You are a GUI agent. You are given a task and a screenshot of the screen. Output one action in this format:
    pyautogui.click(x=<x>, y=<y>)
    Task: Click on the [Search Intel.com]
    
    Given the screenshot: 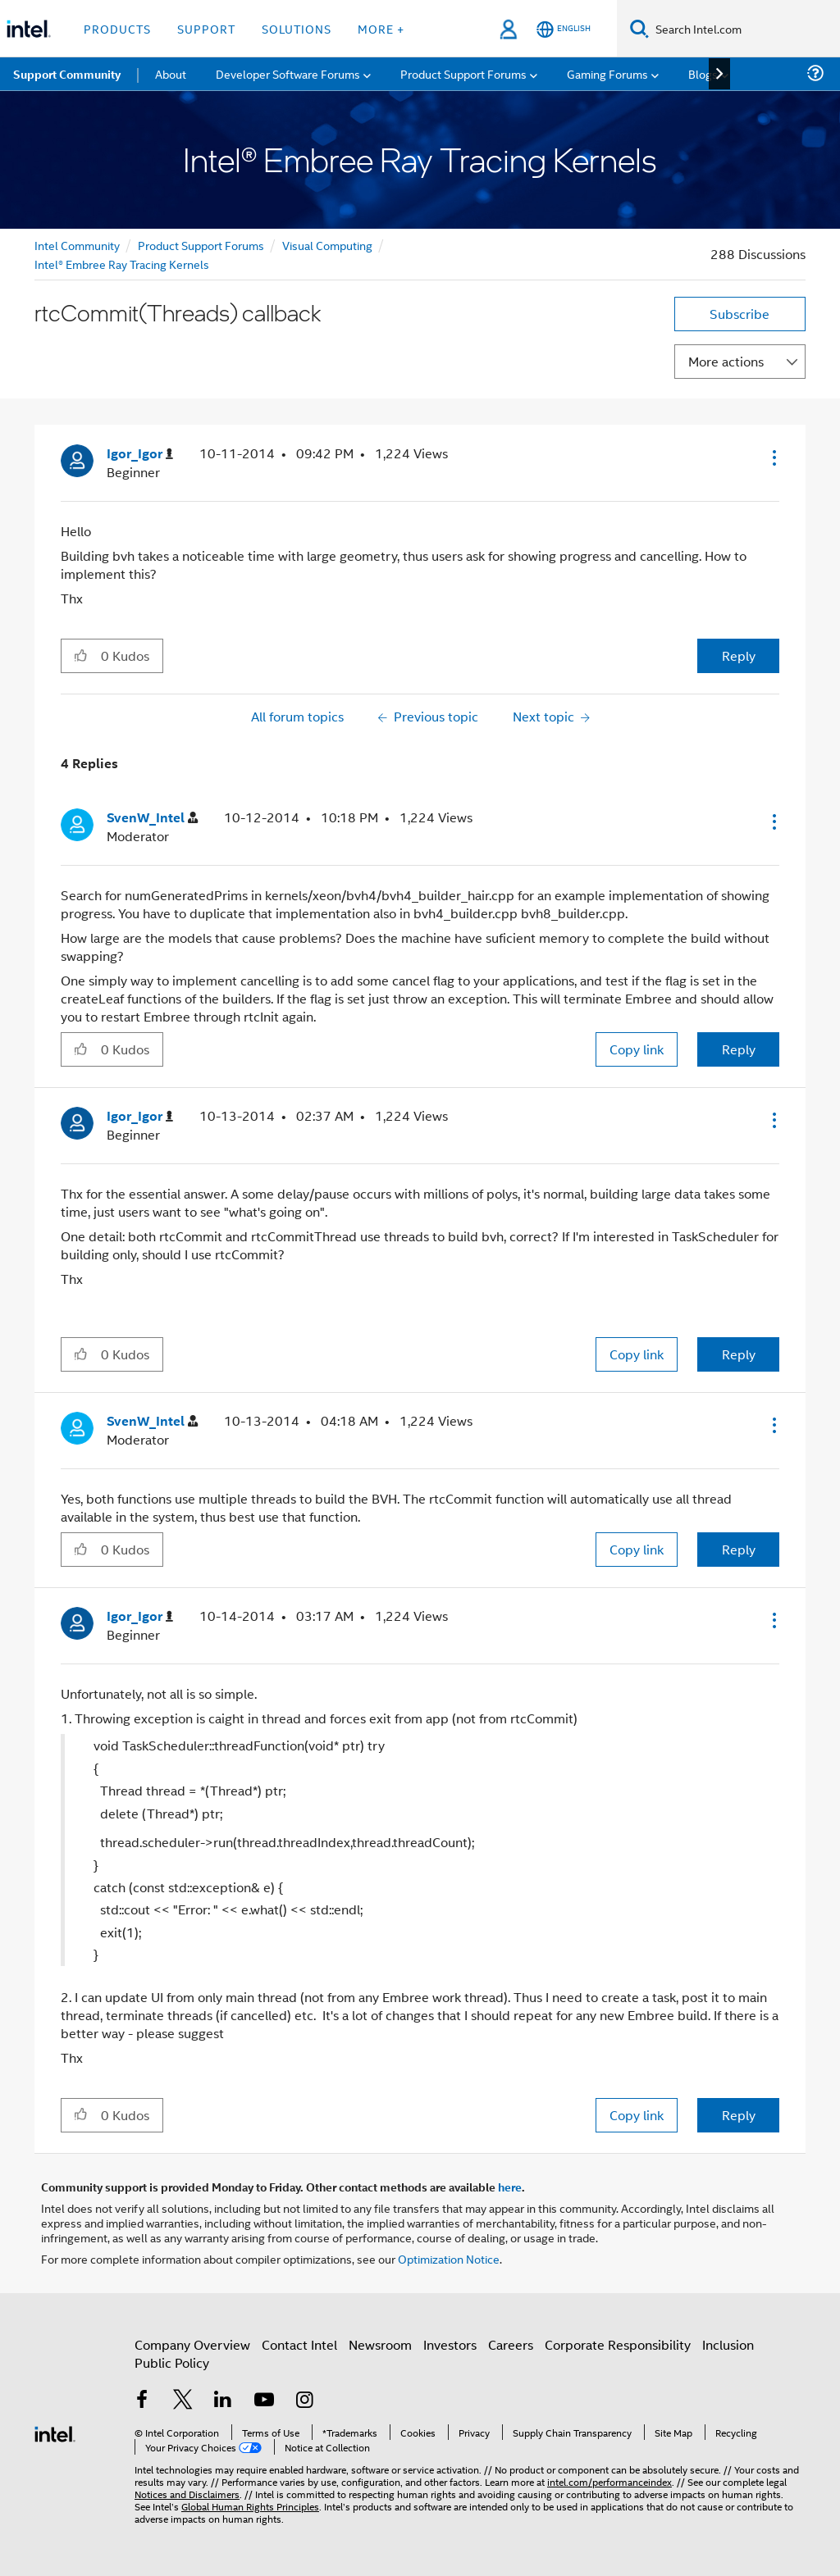 What is the action you would take?
    pyautogui.click(x=744, y=29)
    